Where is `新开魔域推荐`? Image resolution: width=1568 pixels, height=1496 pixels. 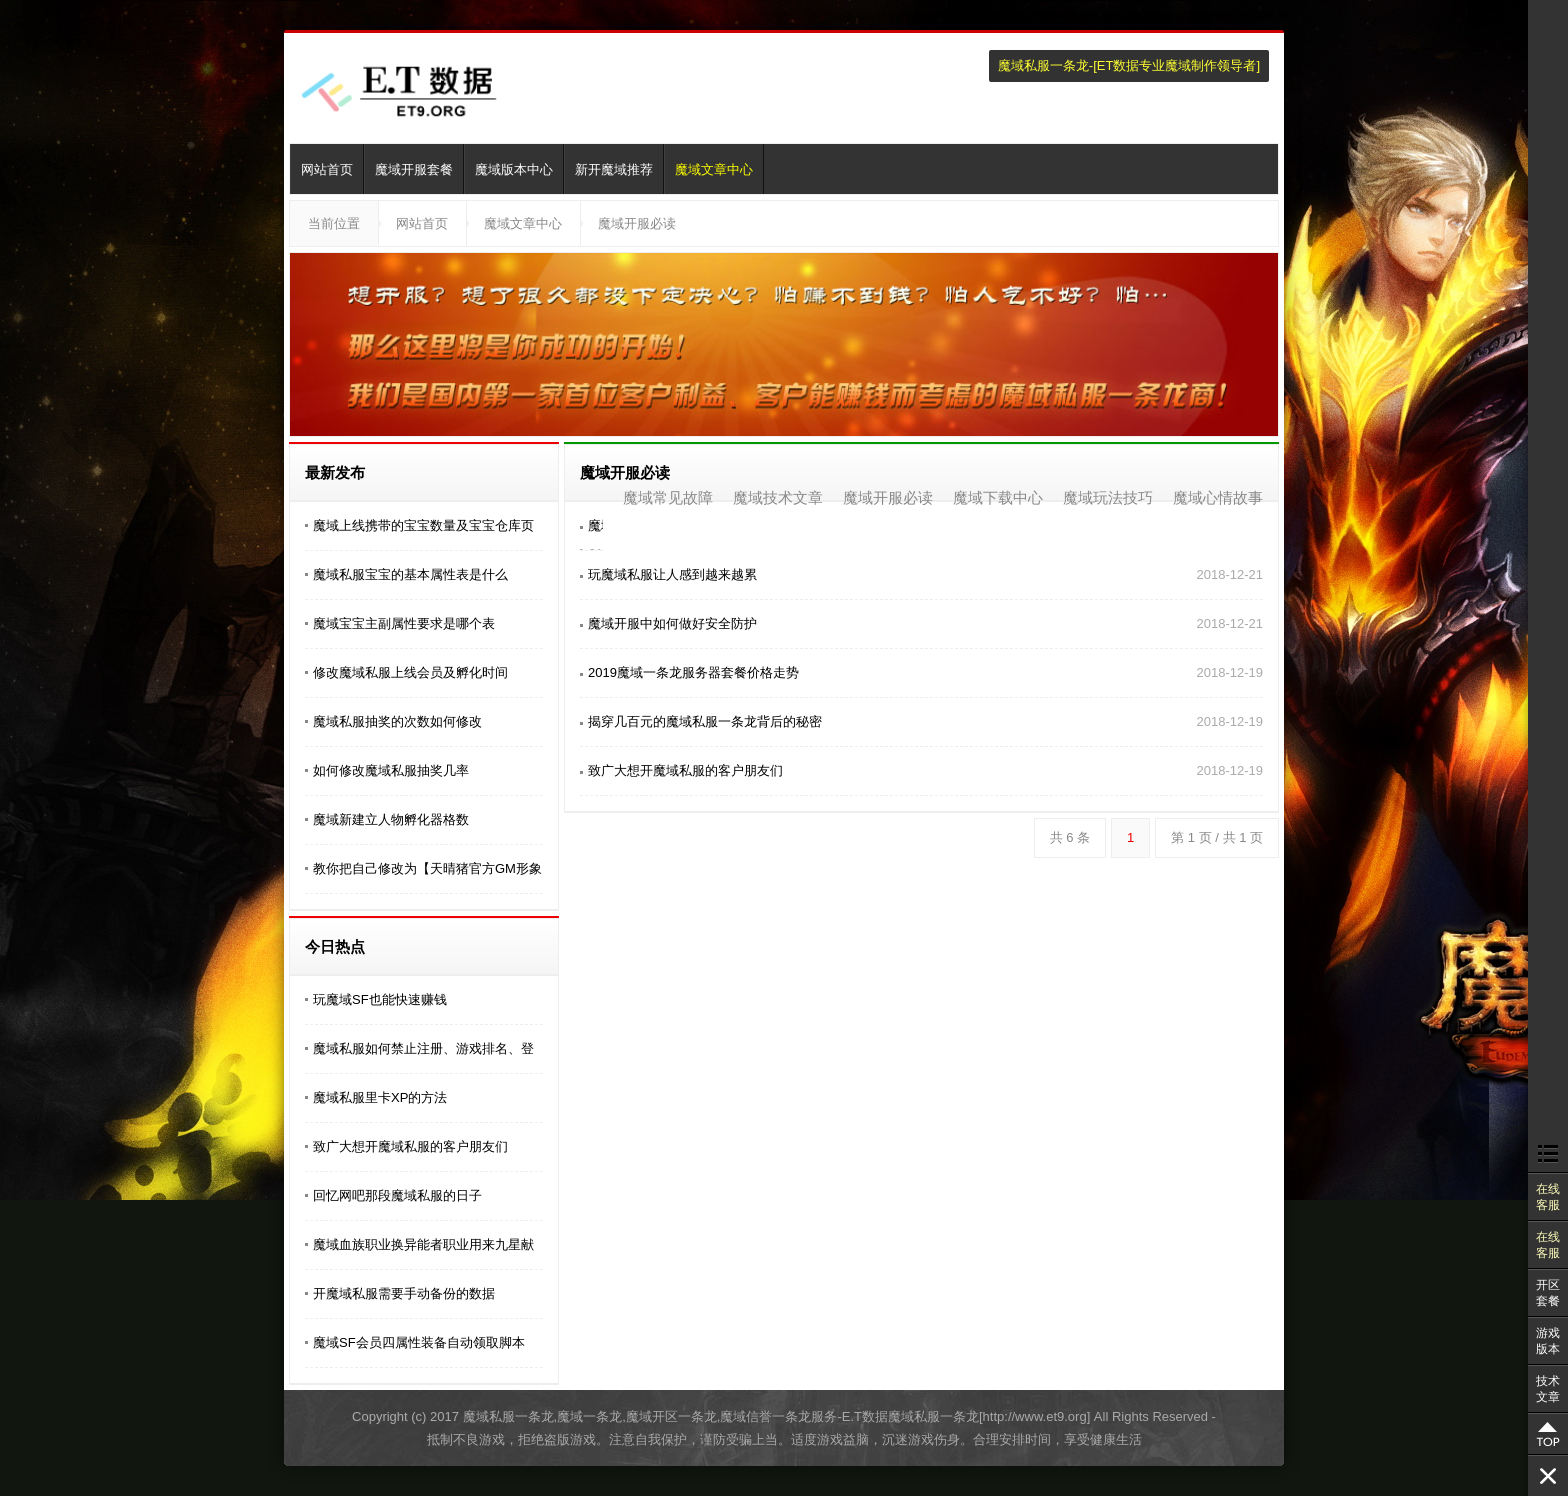 新开魔域推荐 is located at coordinates (614, 169).